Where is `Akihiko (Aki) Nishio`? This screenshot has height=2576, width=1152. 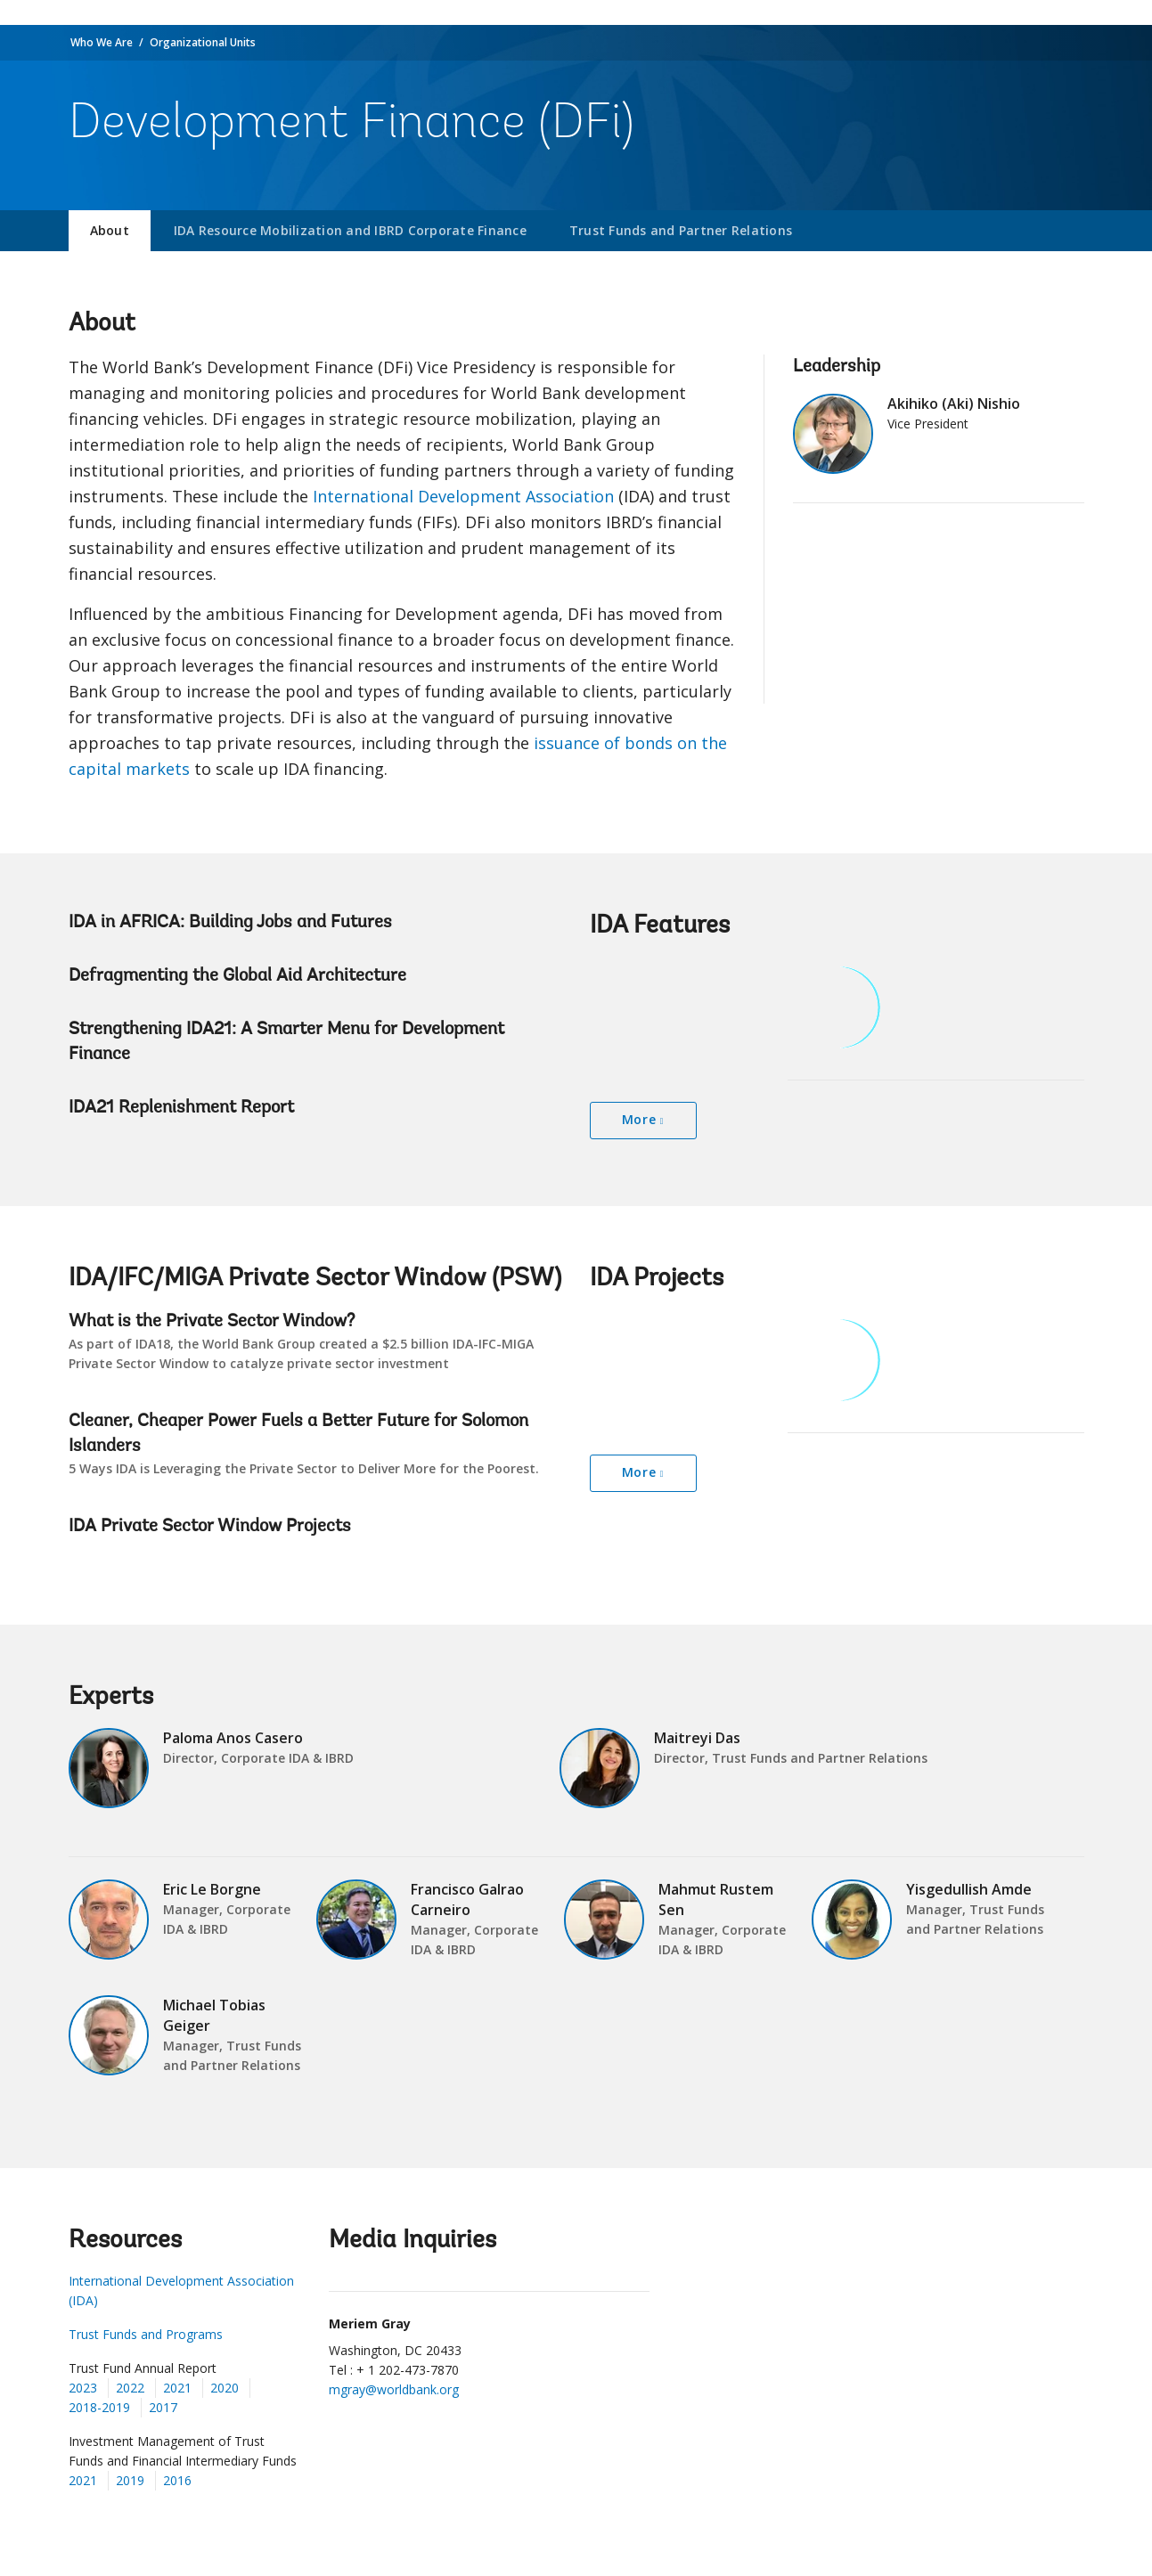
Akihiko (Aki) Nishio is located at coordinates (953, 403).